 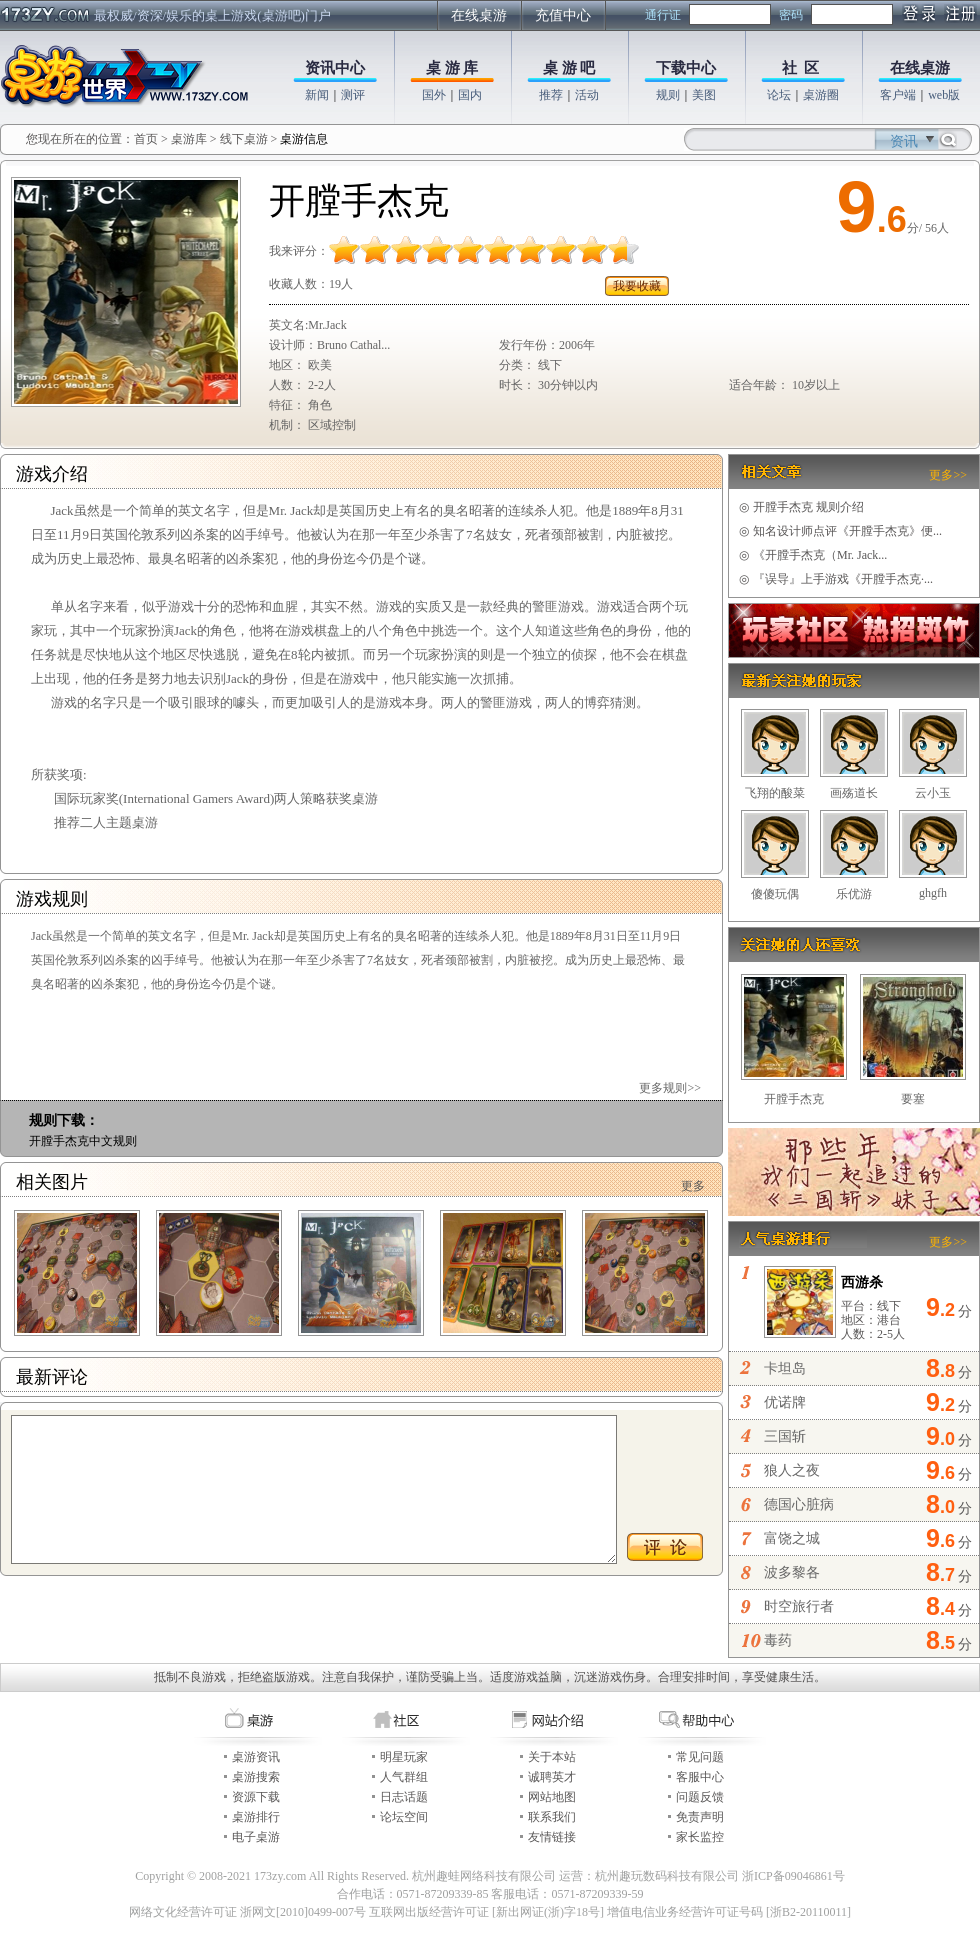 What do you see at coordinates (587, 95) in the screenshot?
I see `活动` at bounding box center [587, 95].